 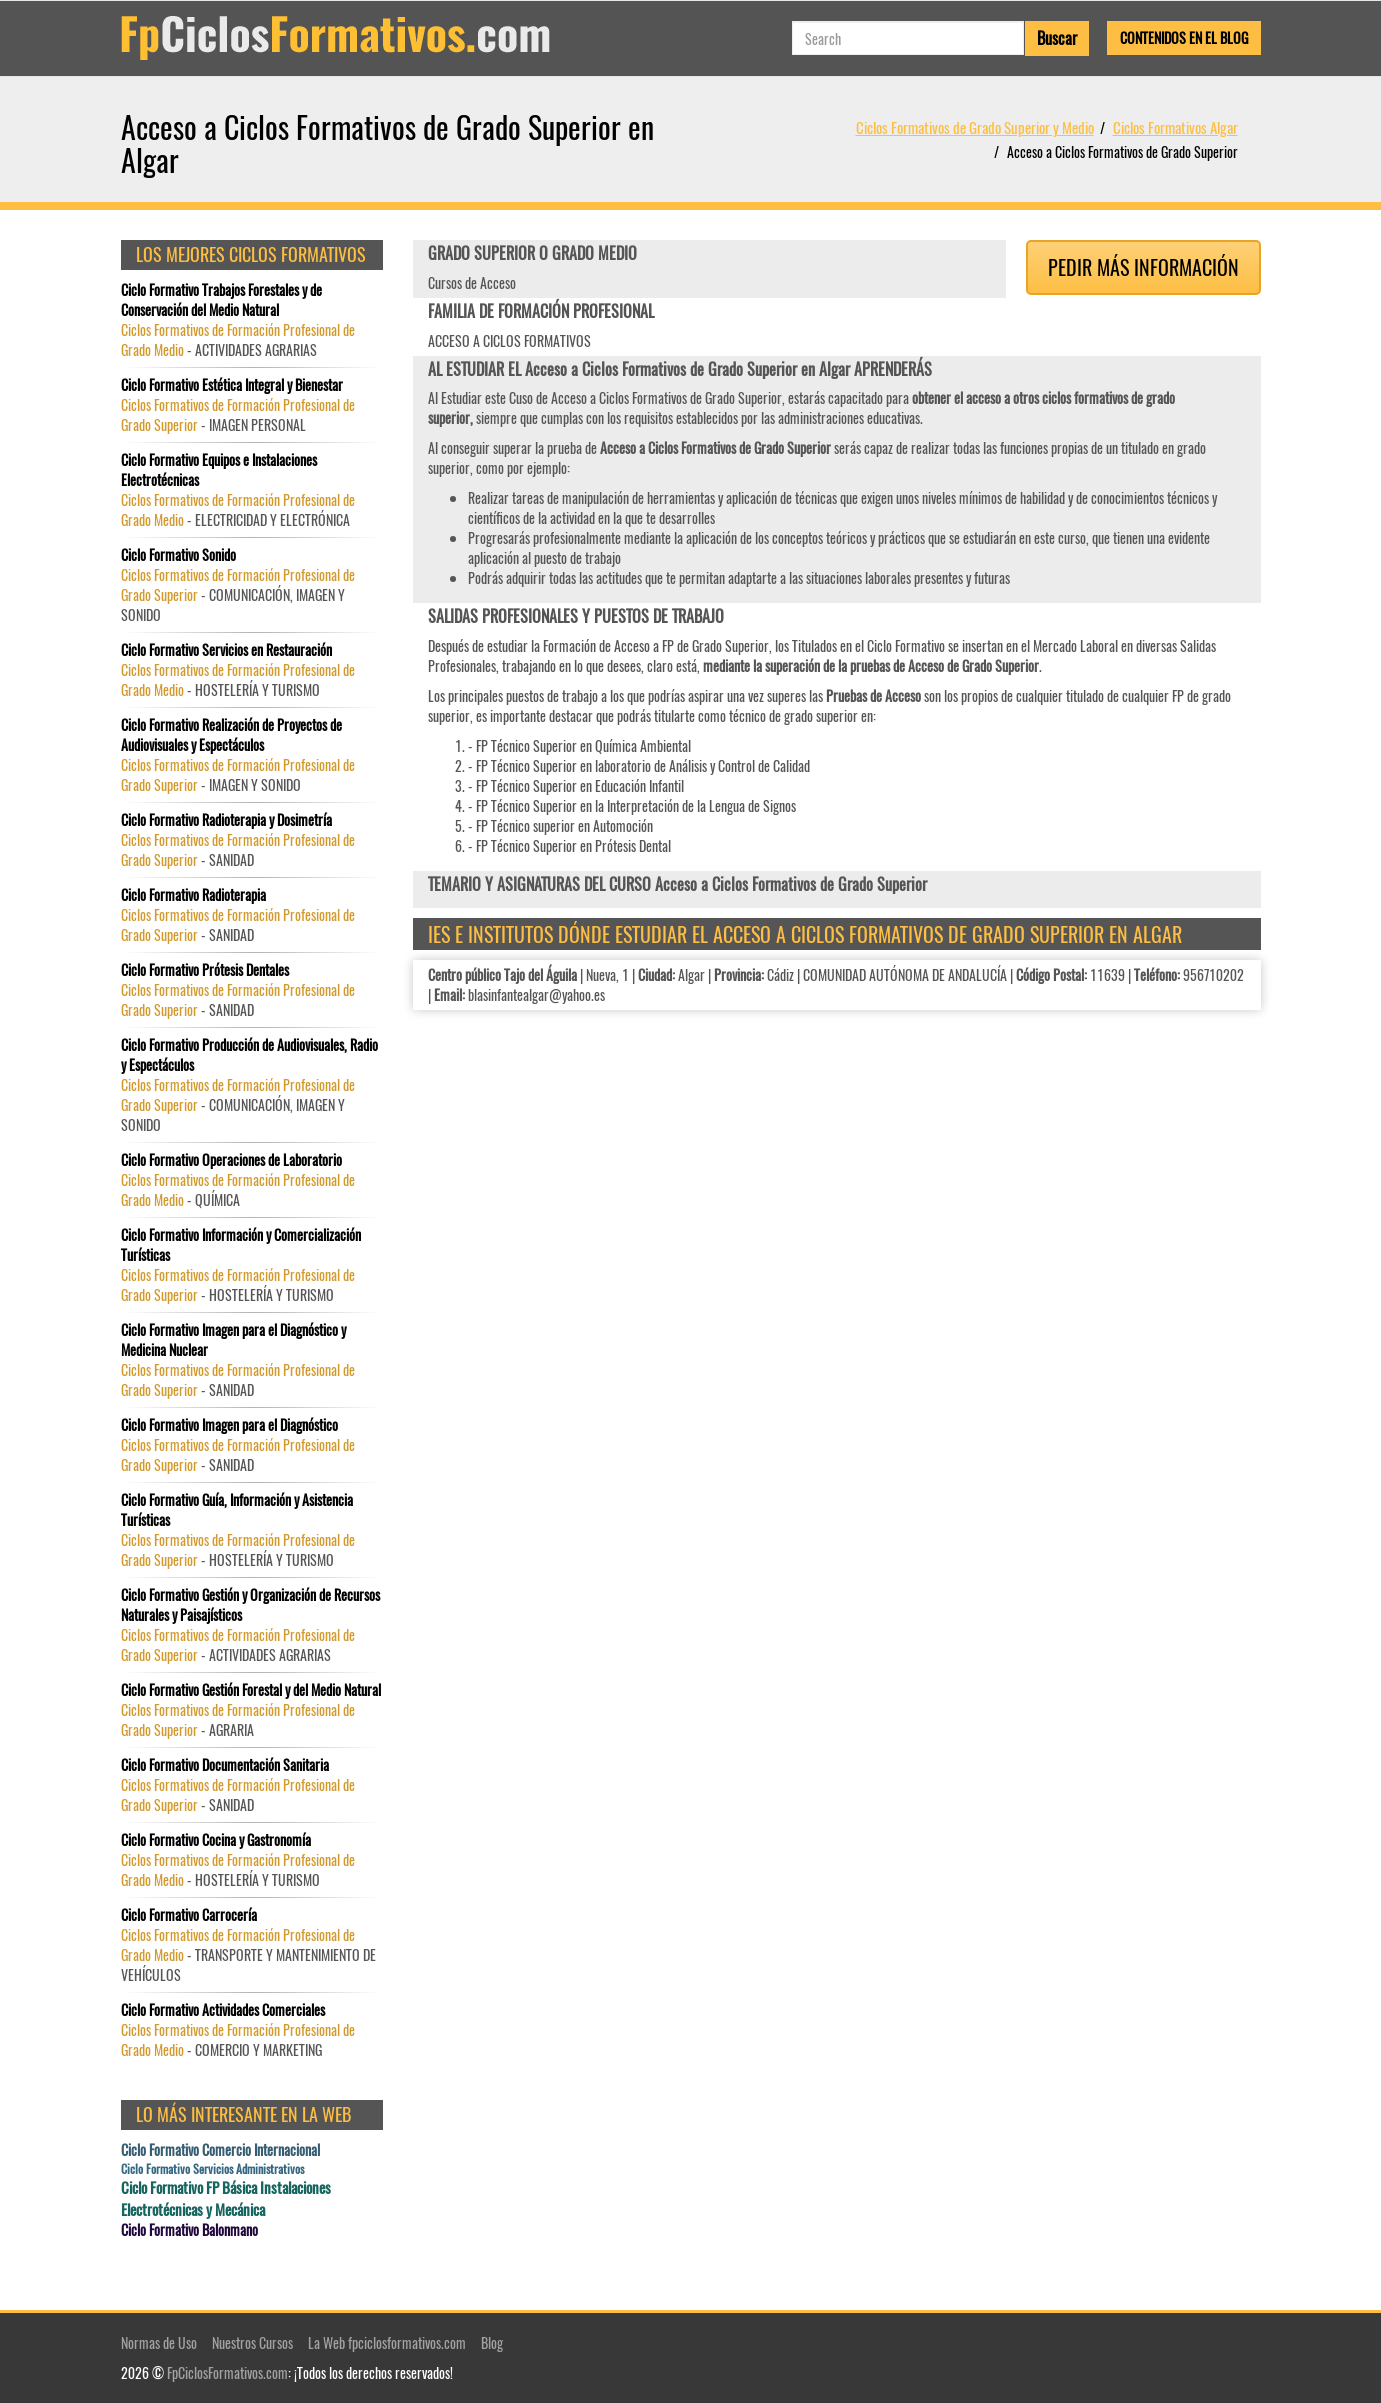 What do you see at coordinates (159, 2342) in the screenshot?
I see `Normas de Uso` at bounding box center [159, 2342].